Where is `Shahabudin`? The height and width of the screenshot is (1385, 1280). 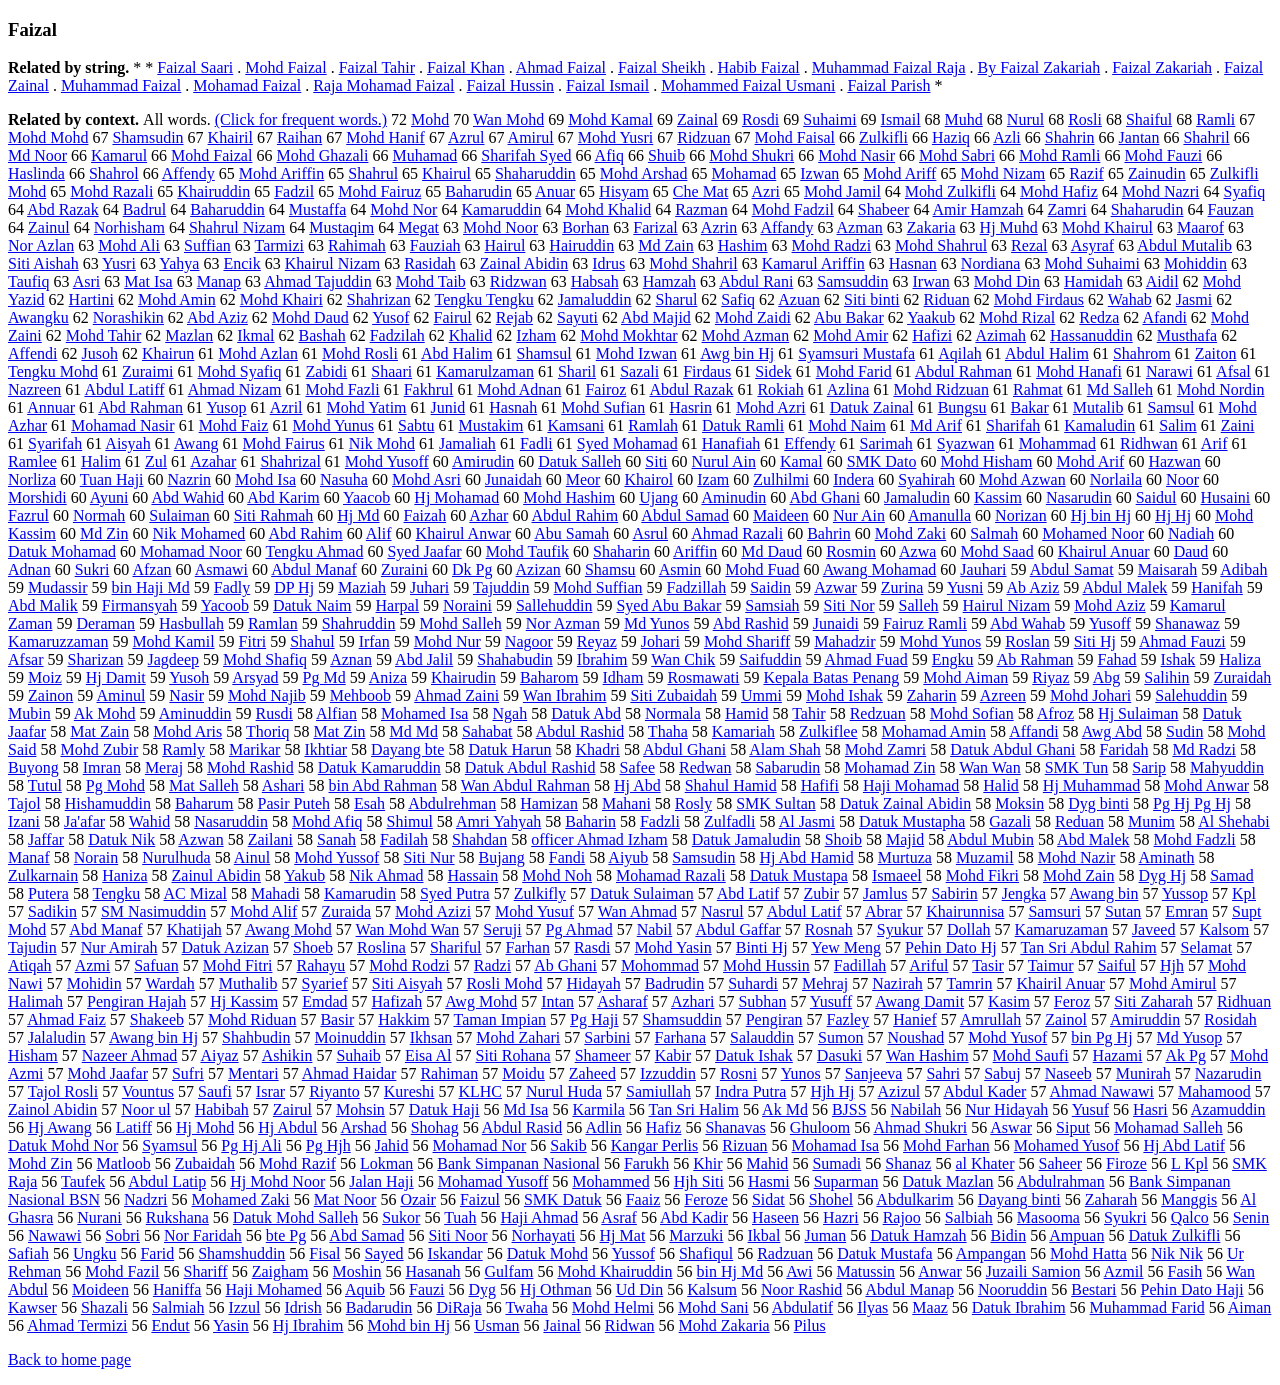 Shahabudin is located at coordinates (515, 659).